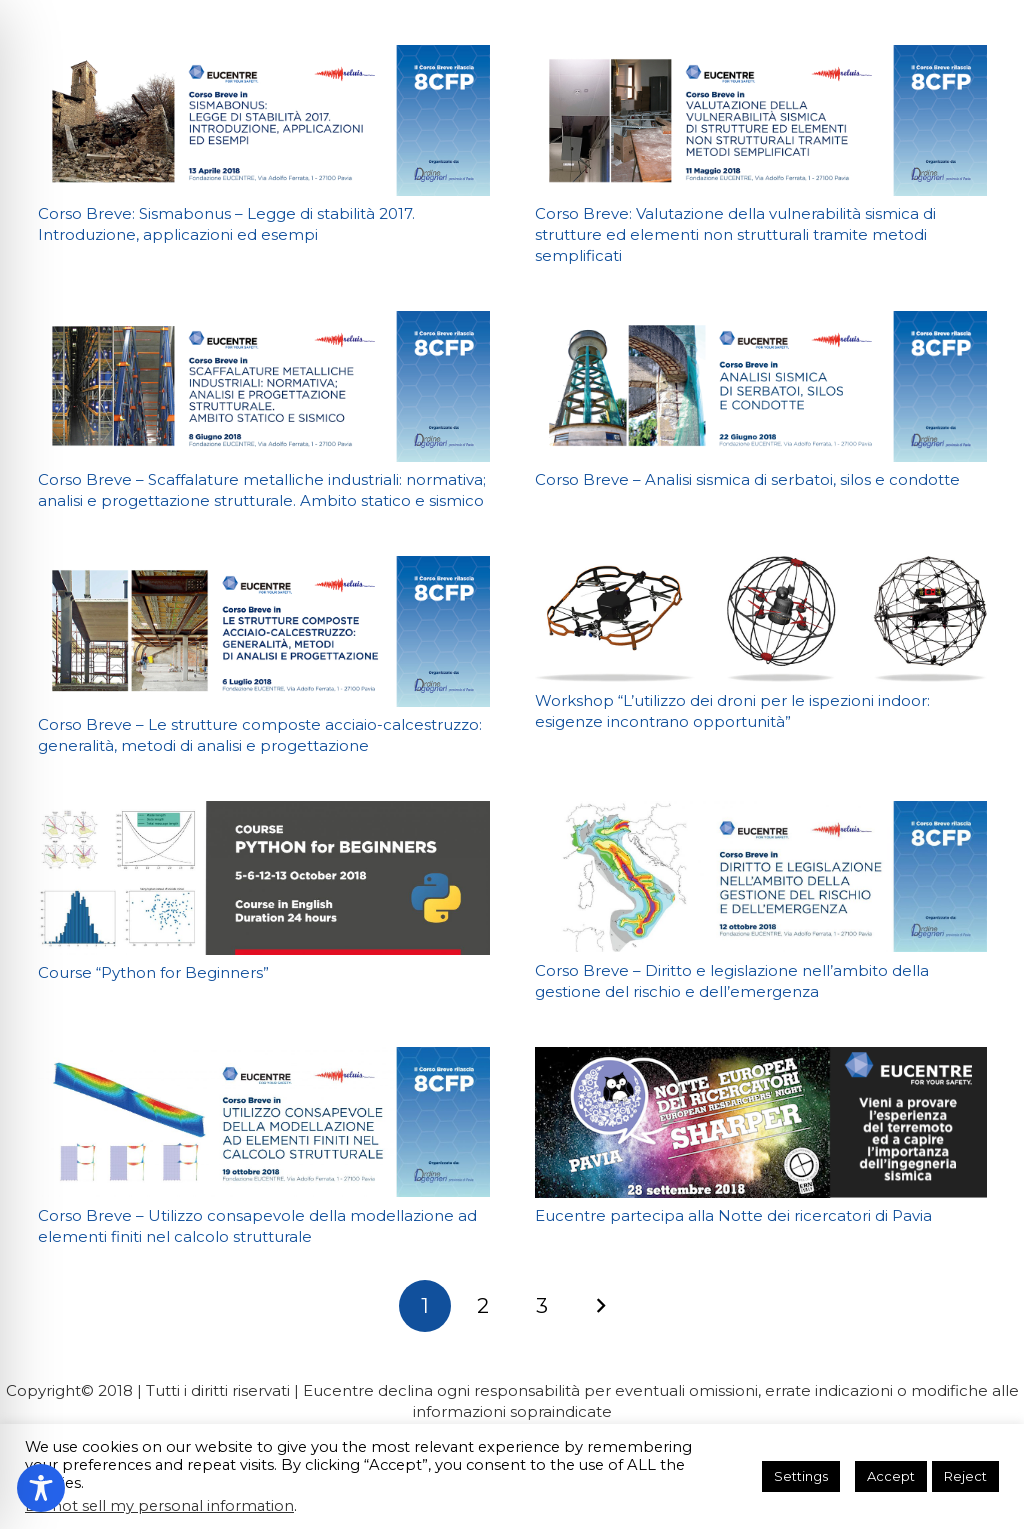 The width and height of the screenshot is (1024, 1529). I want to click on [Corso Breve – Utilizzo consapevole della modellazione ad elementi finiti nel calcolo strutturale], so click(264, 1122).